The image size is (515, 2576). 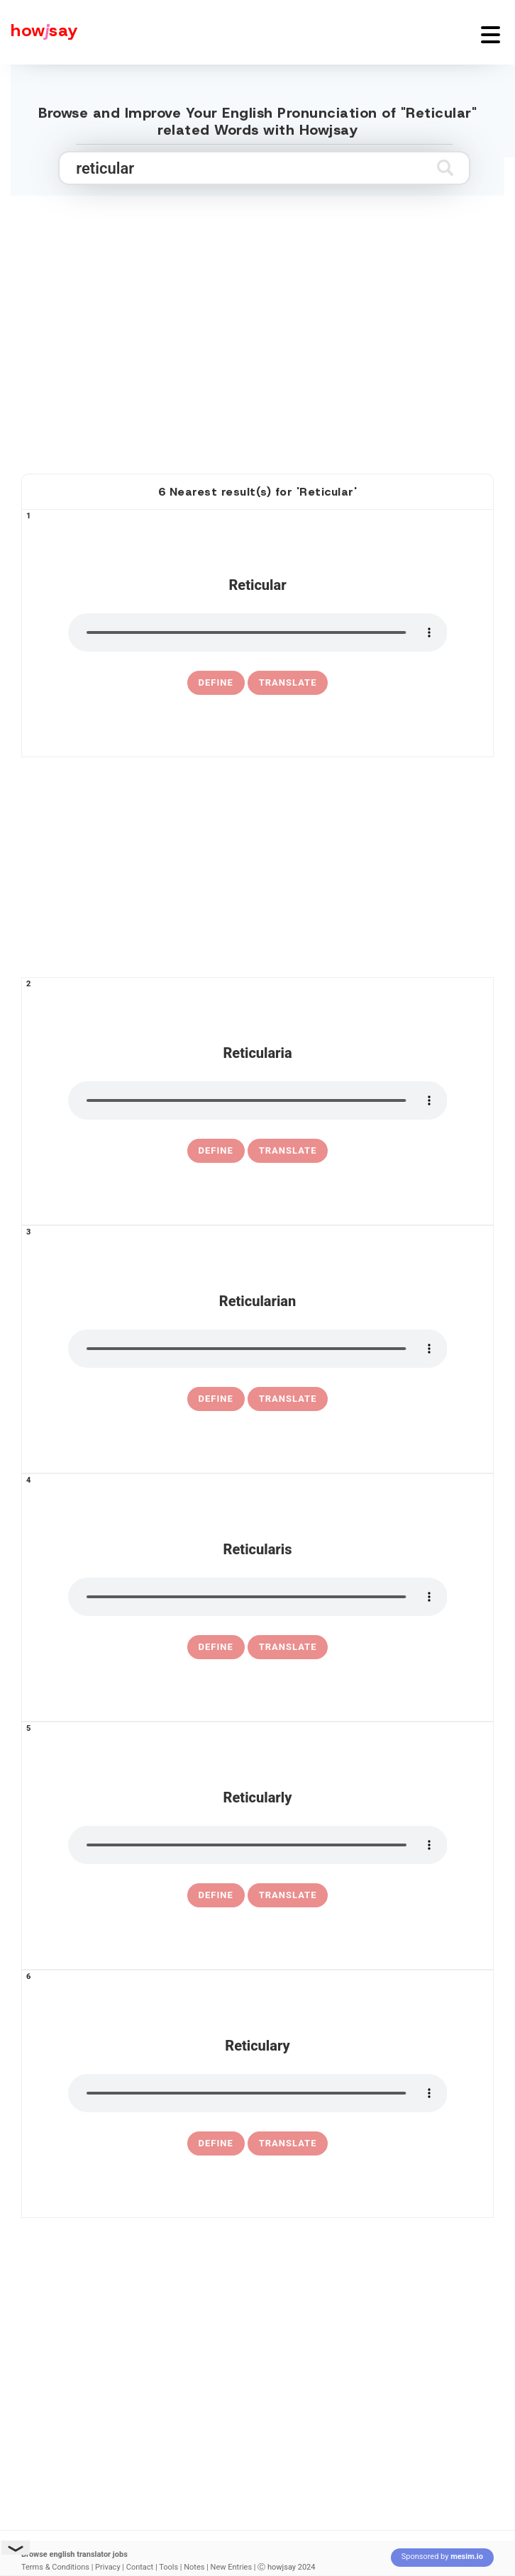 I want to click on [pronounce reticularian], so click(x=258, y=1348).